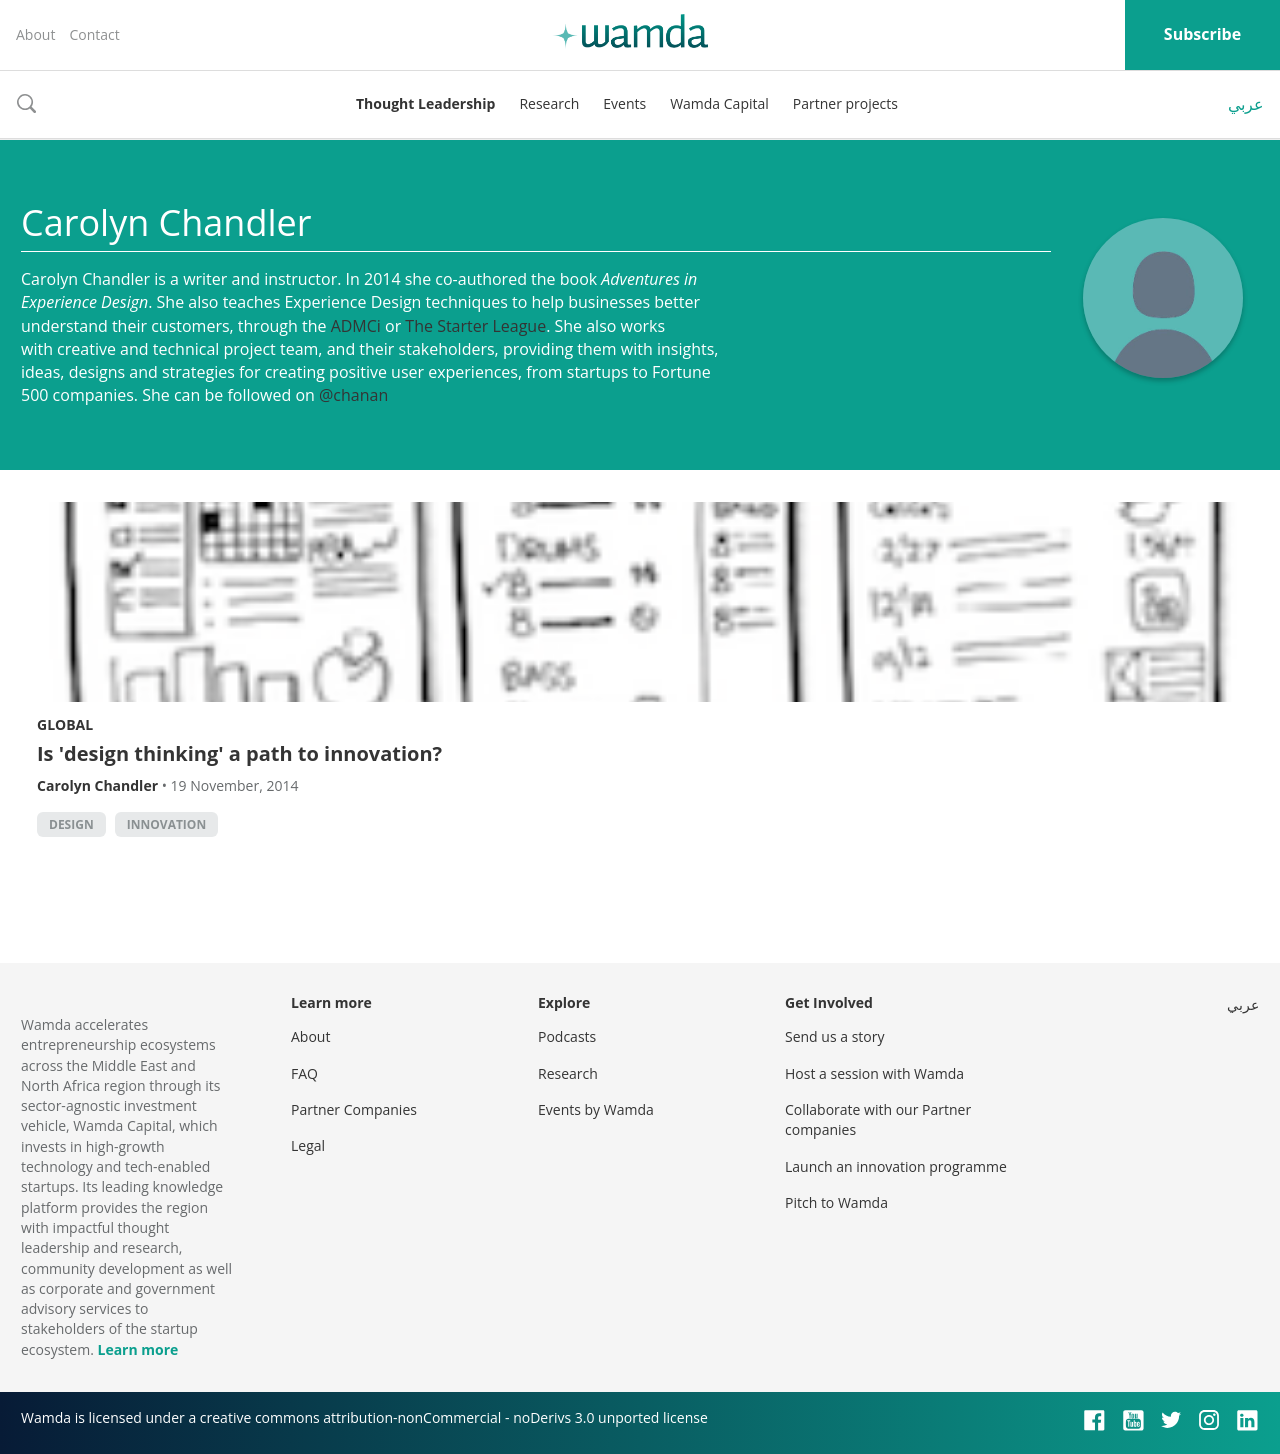 The height and width of the screenshot is (1454, 1280). Describe the element at coordinates (834, 1036) in the screenshot. I see `Send us a story` at that location.